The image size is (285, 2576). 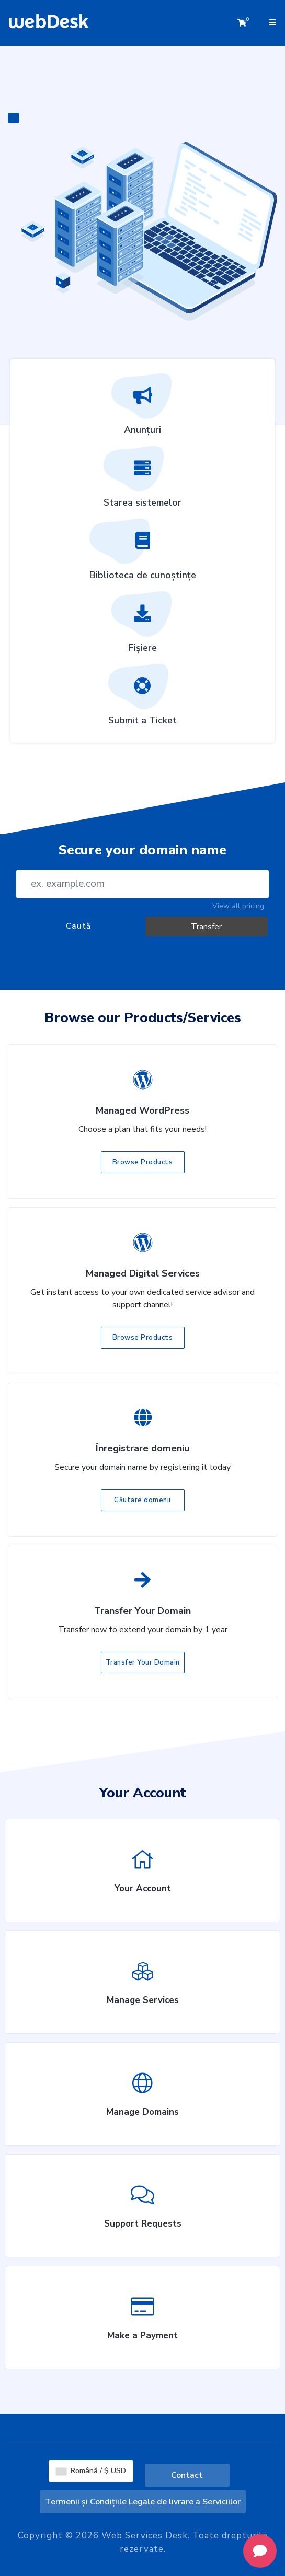 I want to click on Transfer, so click(x=206, y=926).